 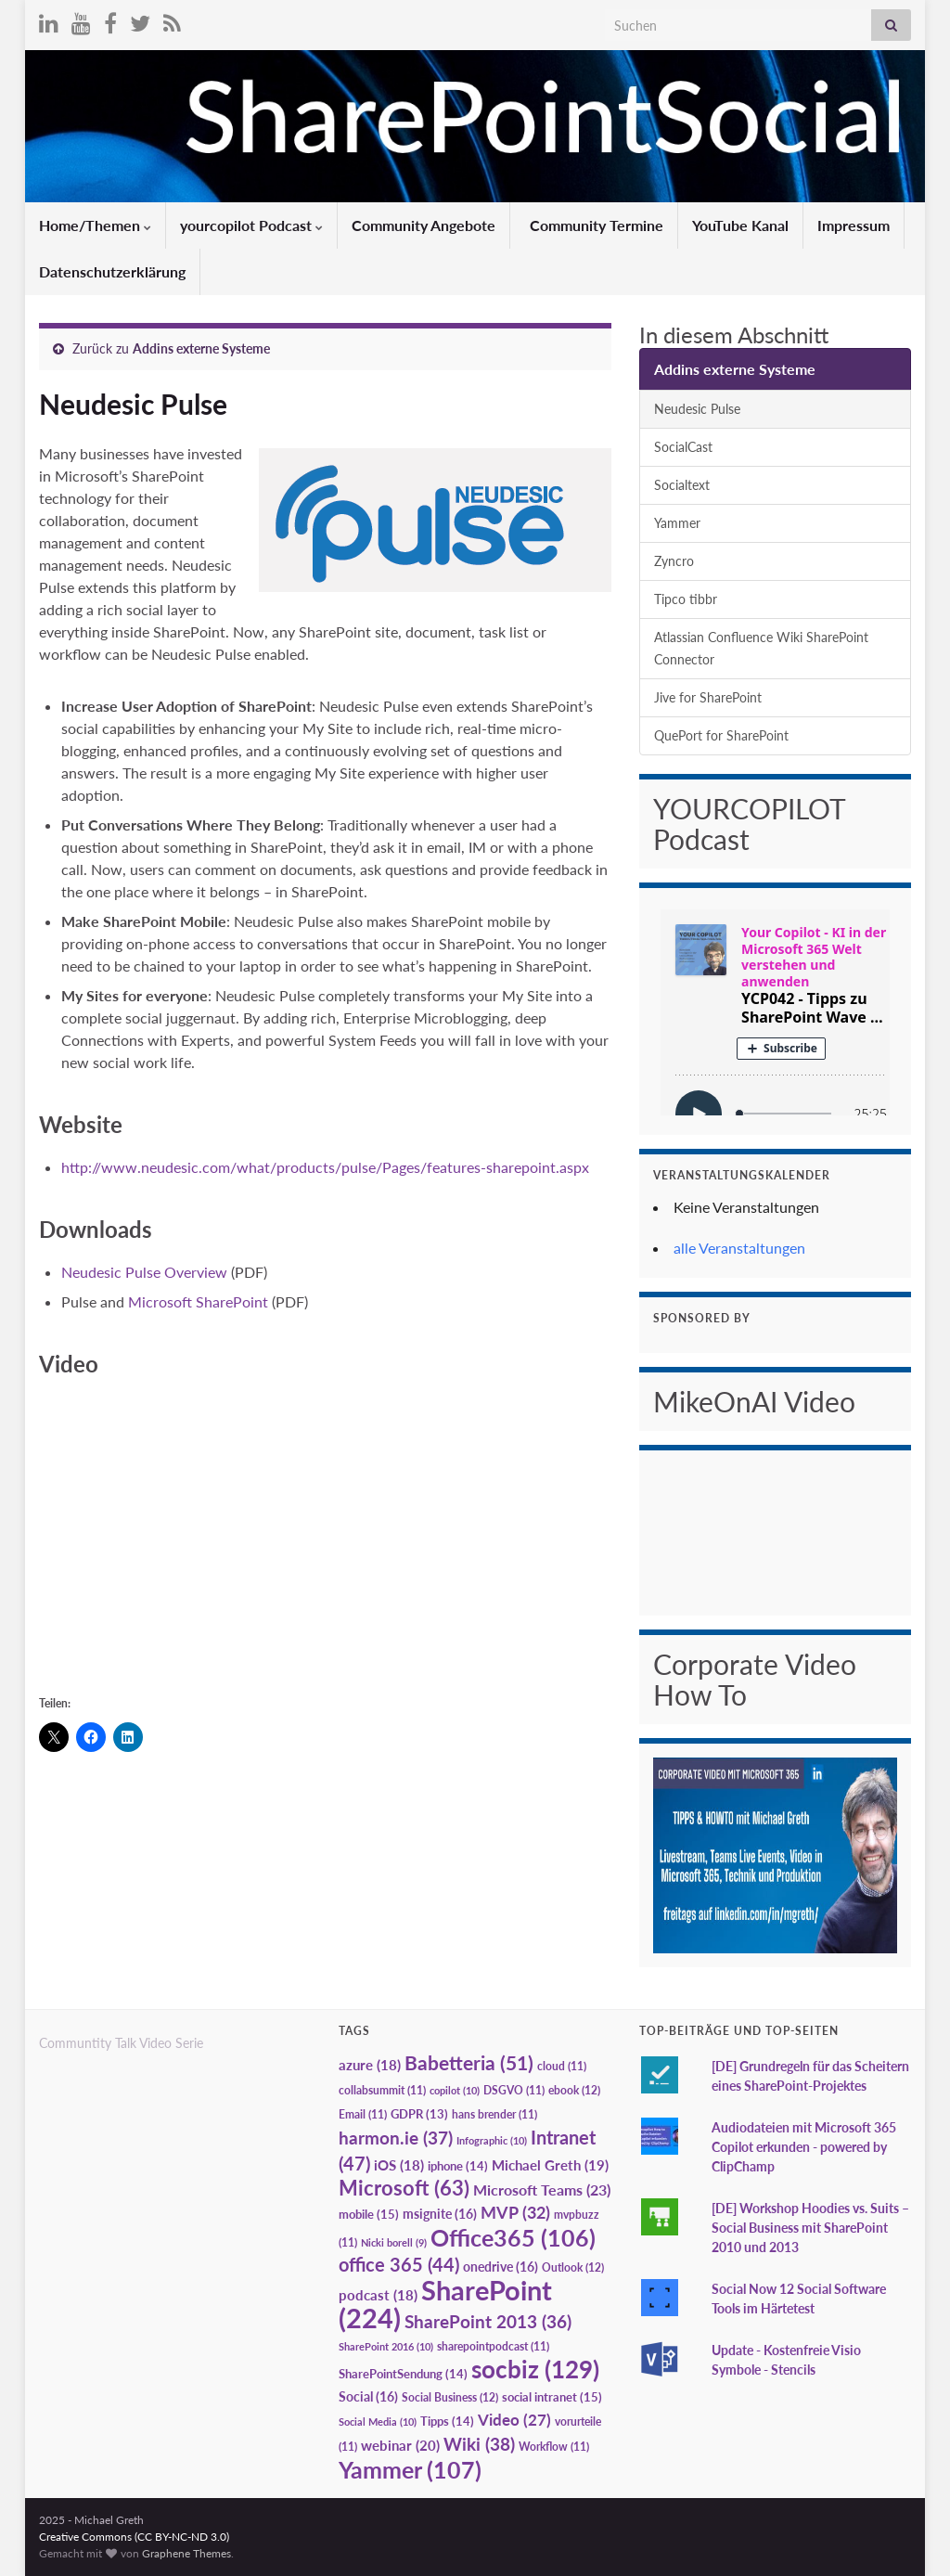 What do you see at coordinates (201, 348) in the screenshot?
I see `Addins externe Systeme` at bounding box center [201, 348].